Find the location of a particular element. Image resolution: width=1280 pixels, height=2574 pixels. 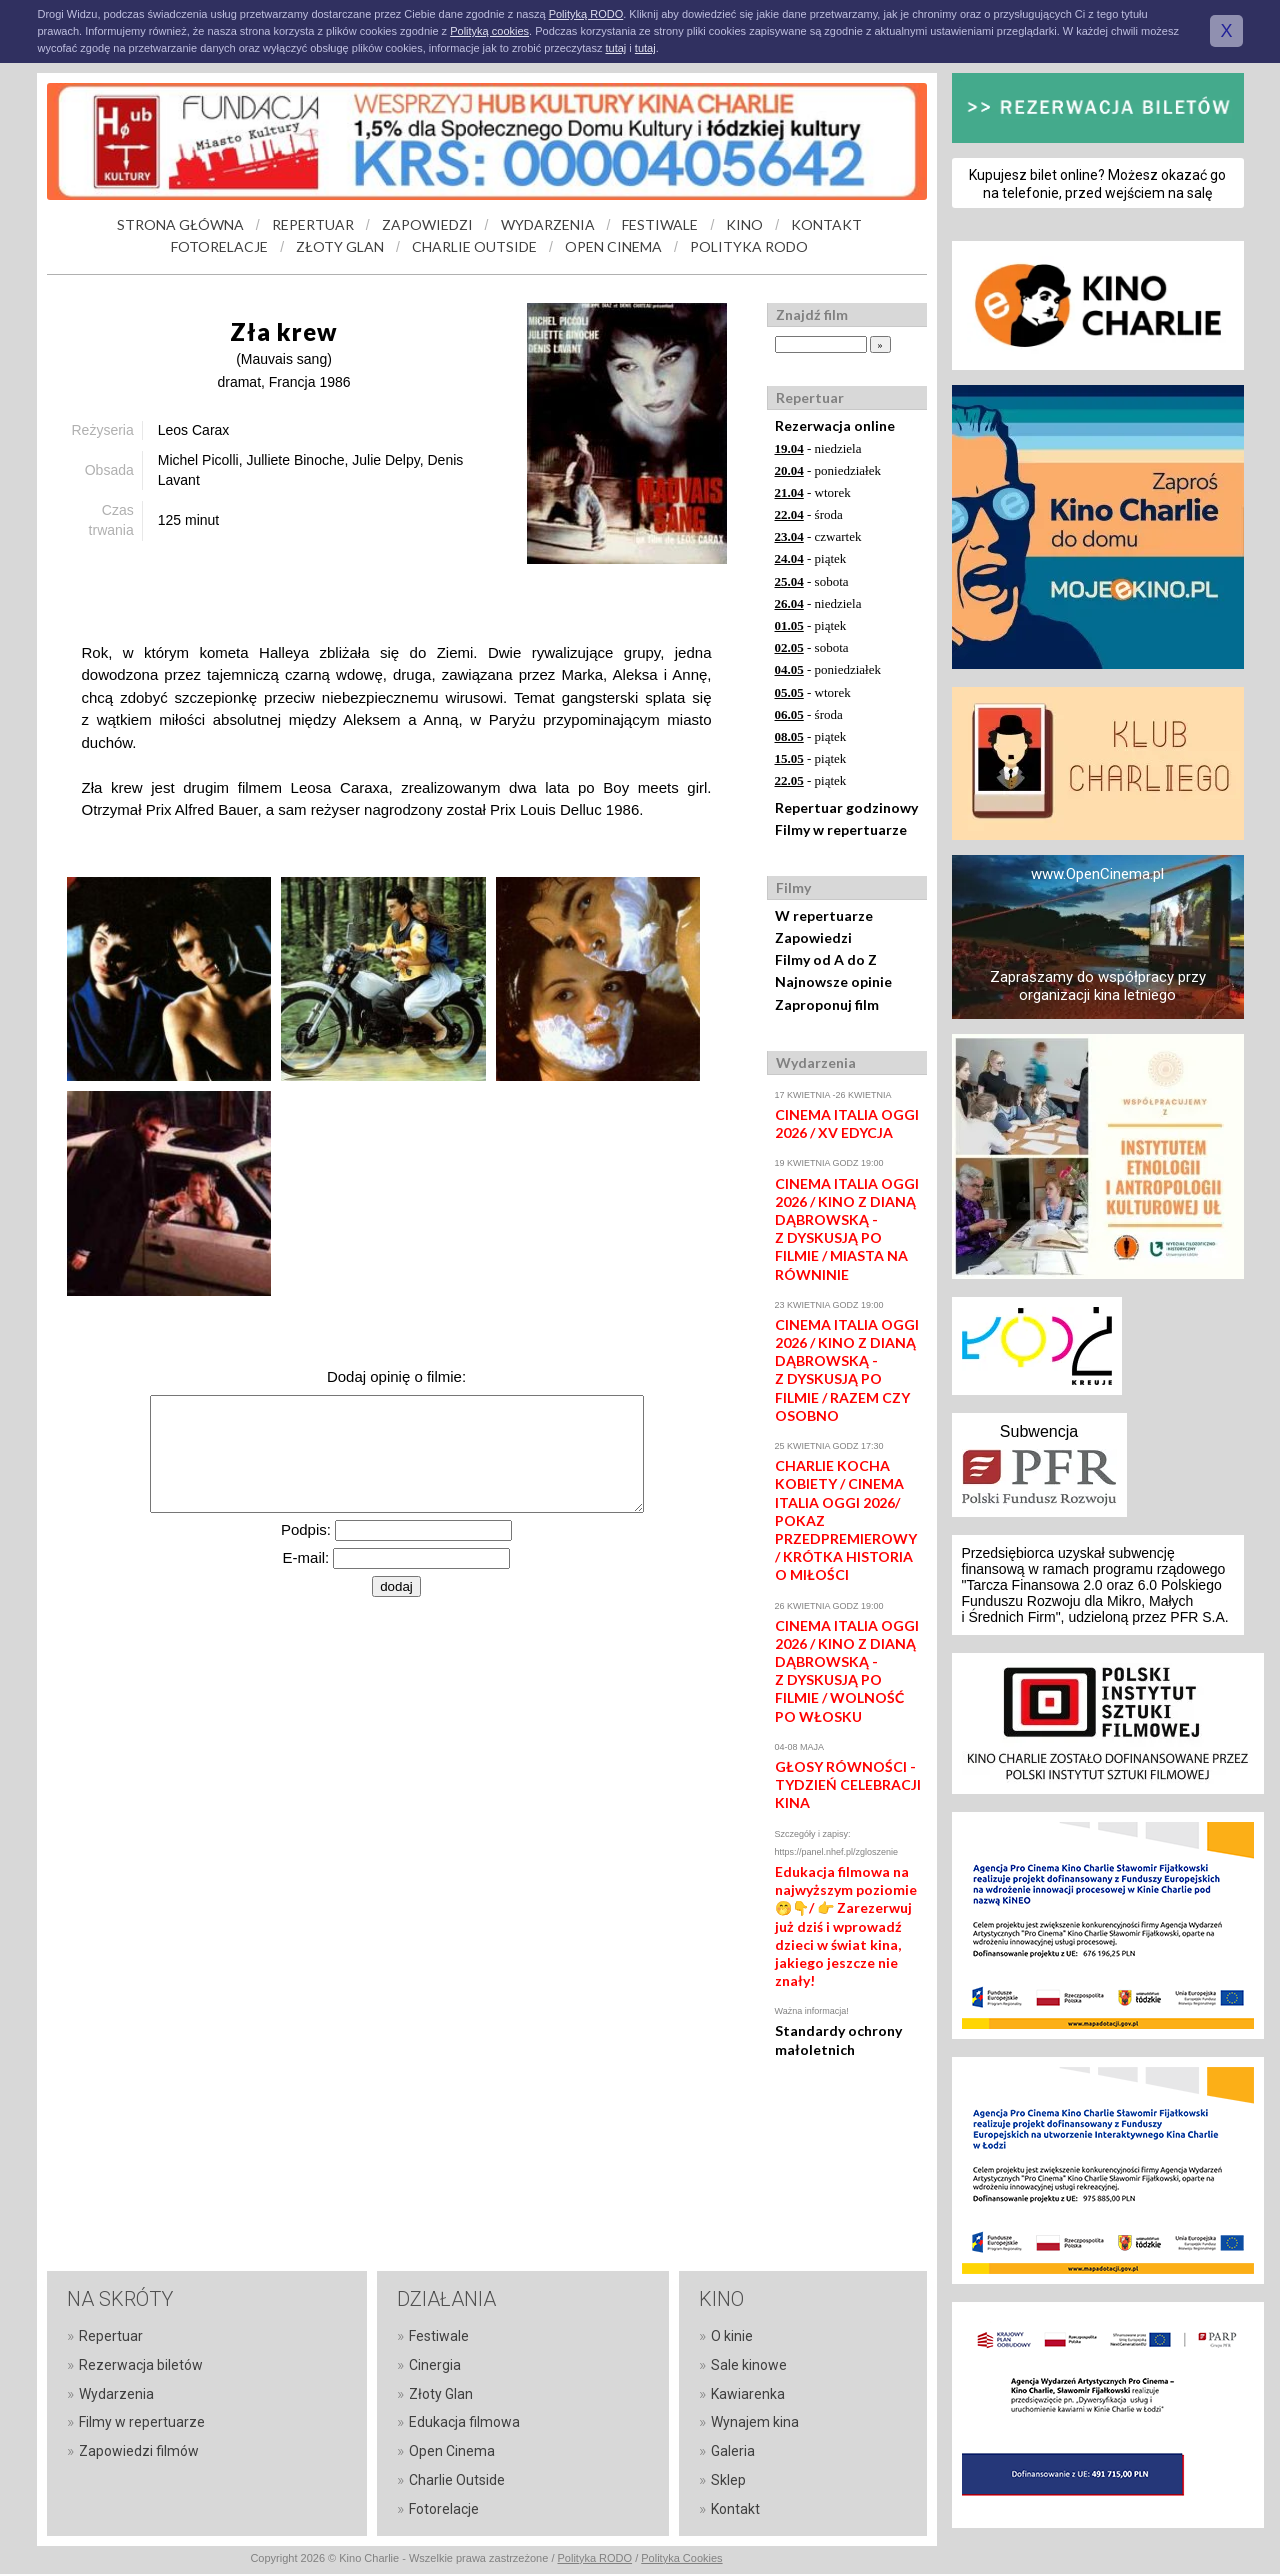

REPERTUAR is located at coordinates (313, 224).